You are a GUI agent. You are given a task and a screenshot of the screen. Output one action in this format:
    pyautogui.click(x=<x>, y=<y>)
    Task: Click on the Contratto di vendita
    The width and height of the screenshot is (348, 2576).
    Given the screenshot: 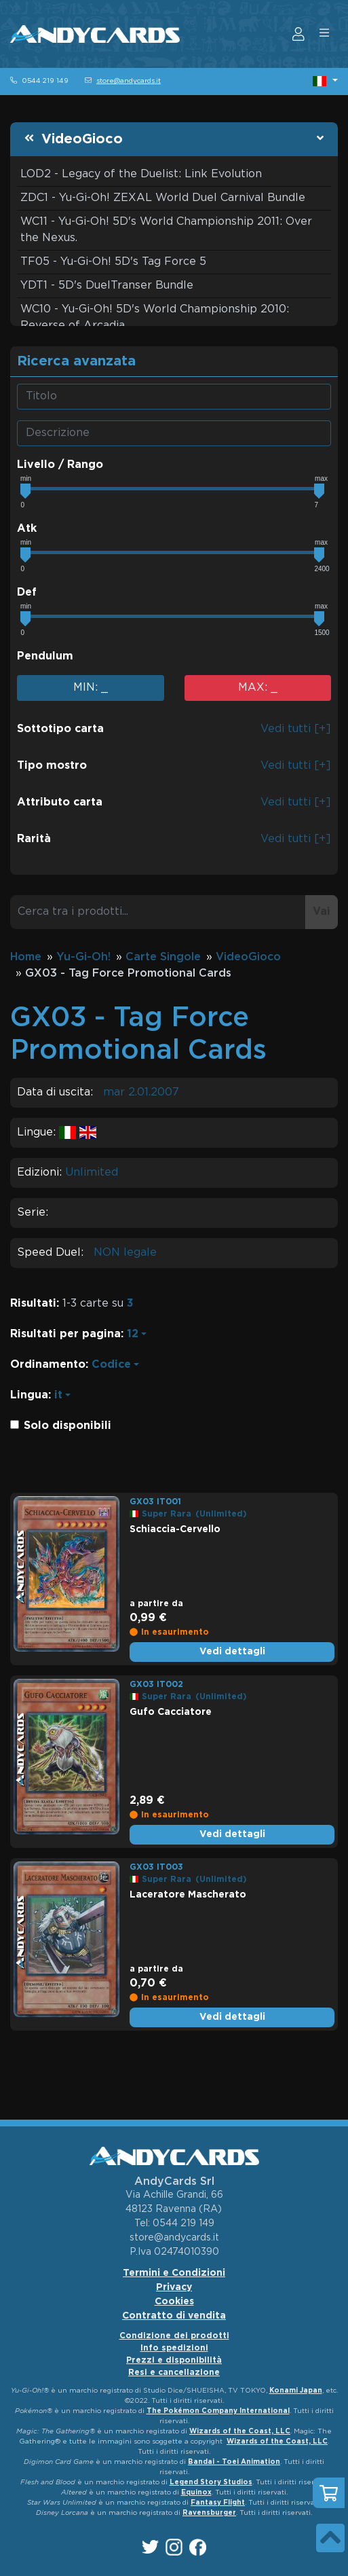 What is the action you would take?
    pyautogui.click(x=174, y=2316)
    